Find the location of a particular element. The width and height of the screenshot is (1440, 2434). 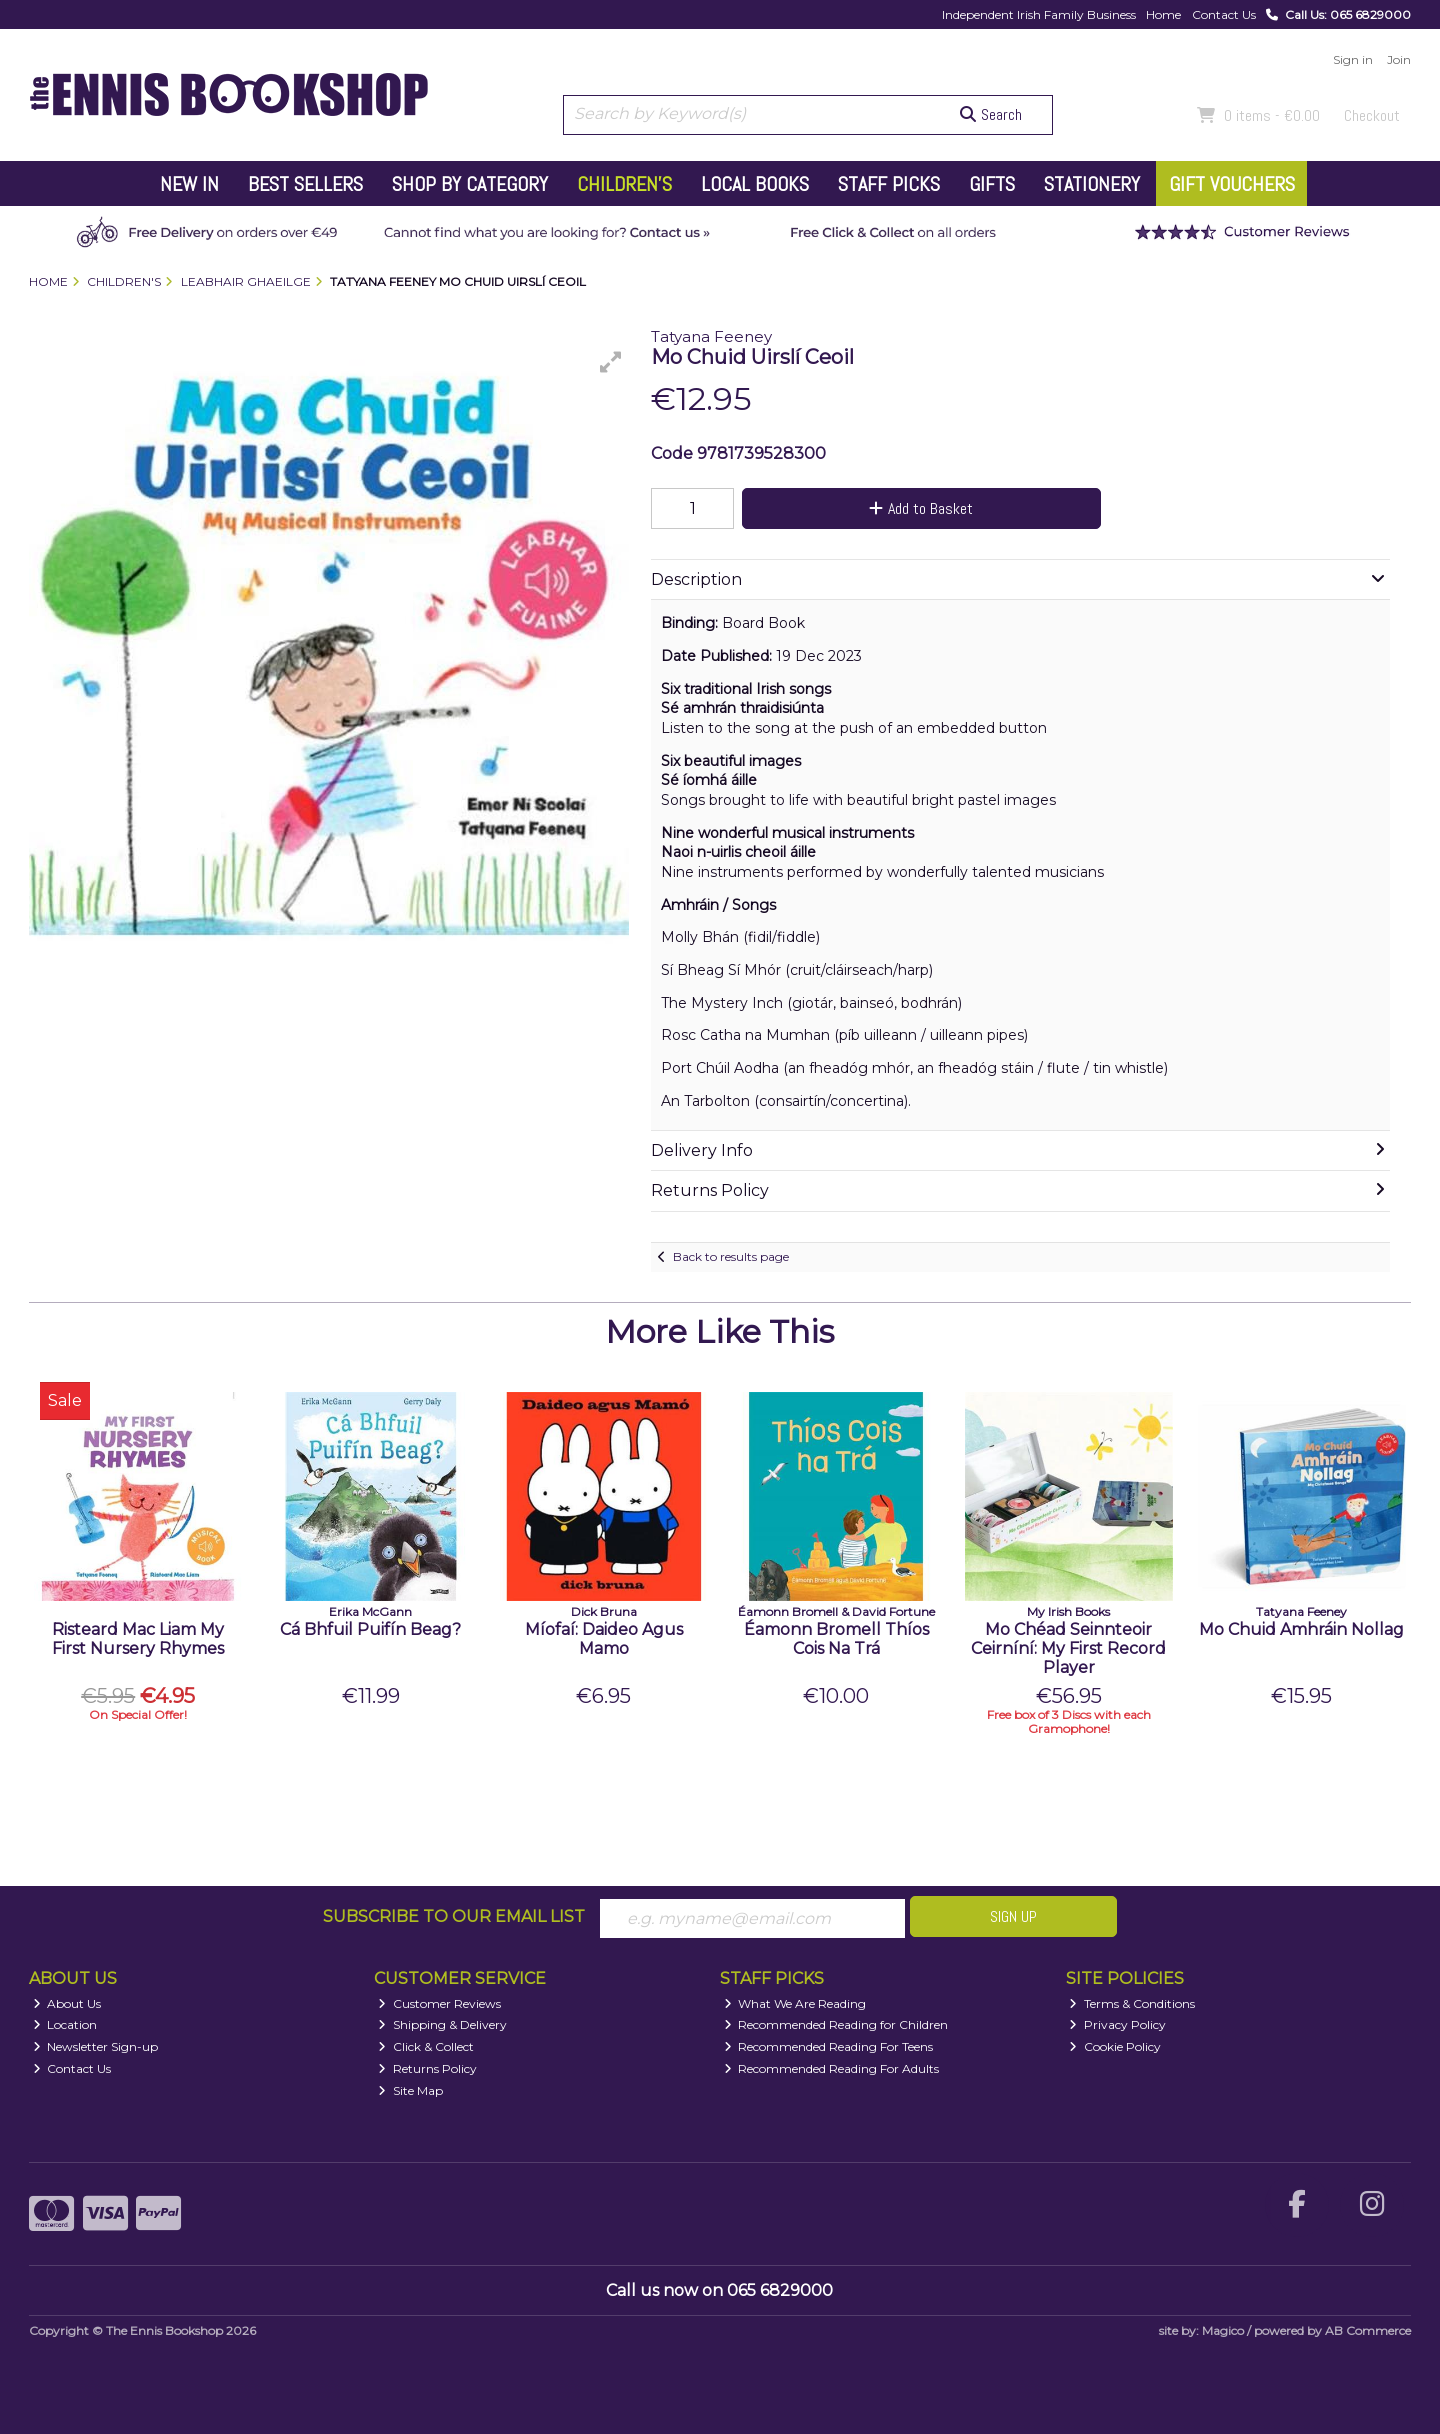

New In is located at coordinates (189, 184).